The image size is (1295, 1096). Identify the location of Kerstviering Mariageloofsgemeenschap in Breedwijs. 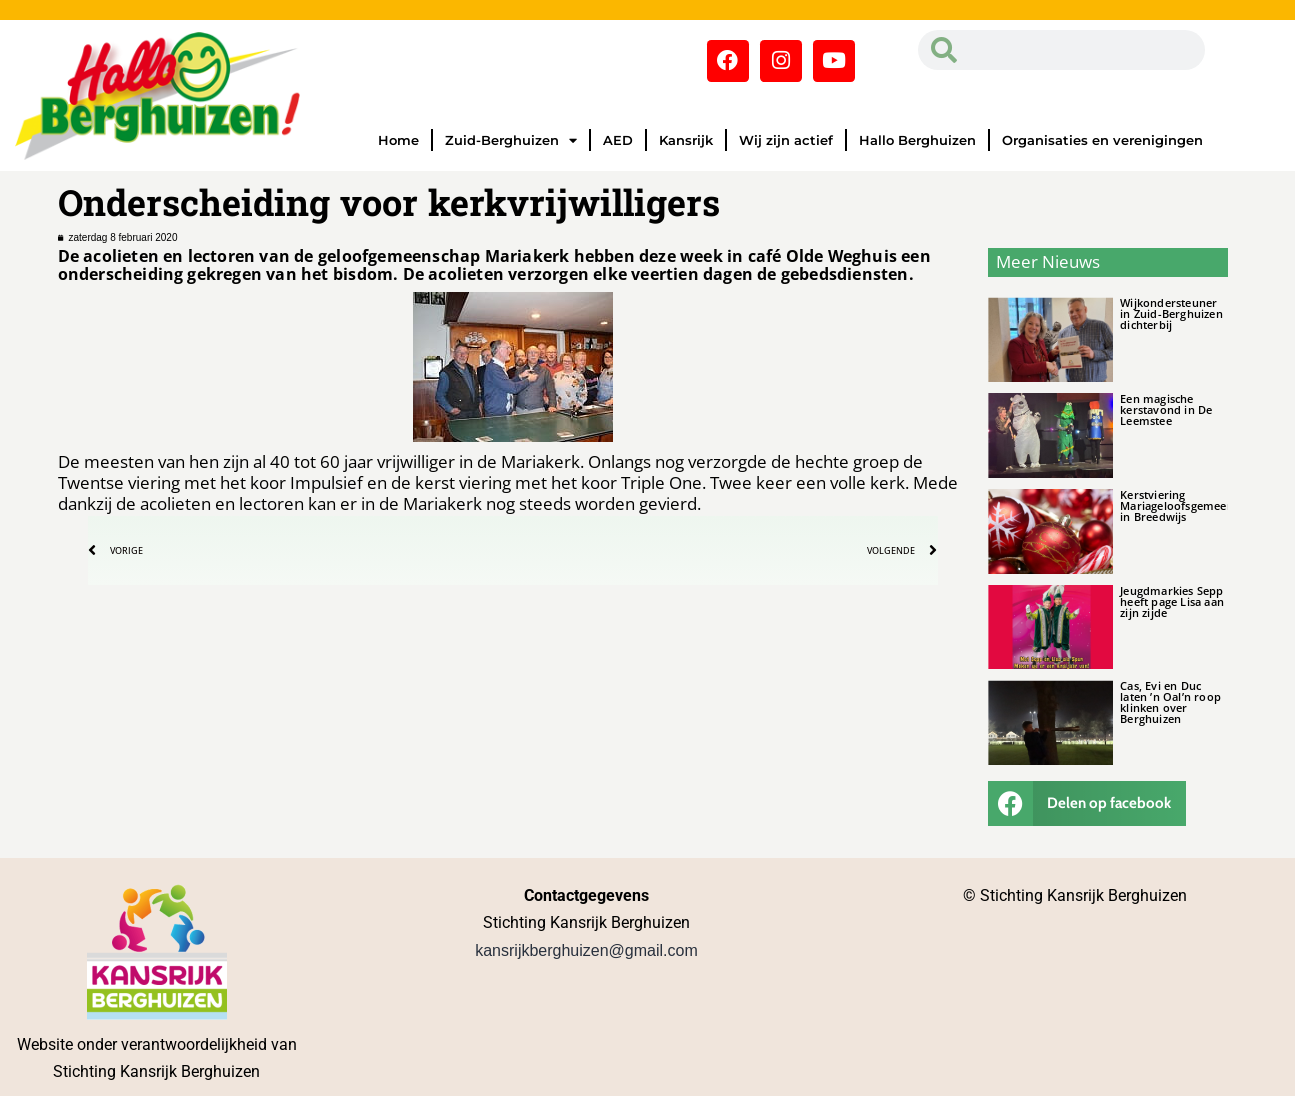
(1192, 505).